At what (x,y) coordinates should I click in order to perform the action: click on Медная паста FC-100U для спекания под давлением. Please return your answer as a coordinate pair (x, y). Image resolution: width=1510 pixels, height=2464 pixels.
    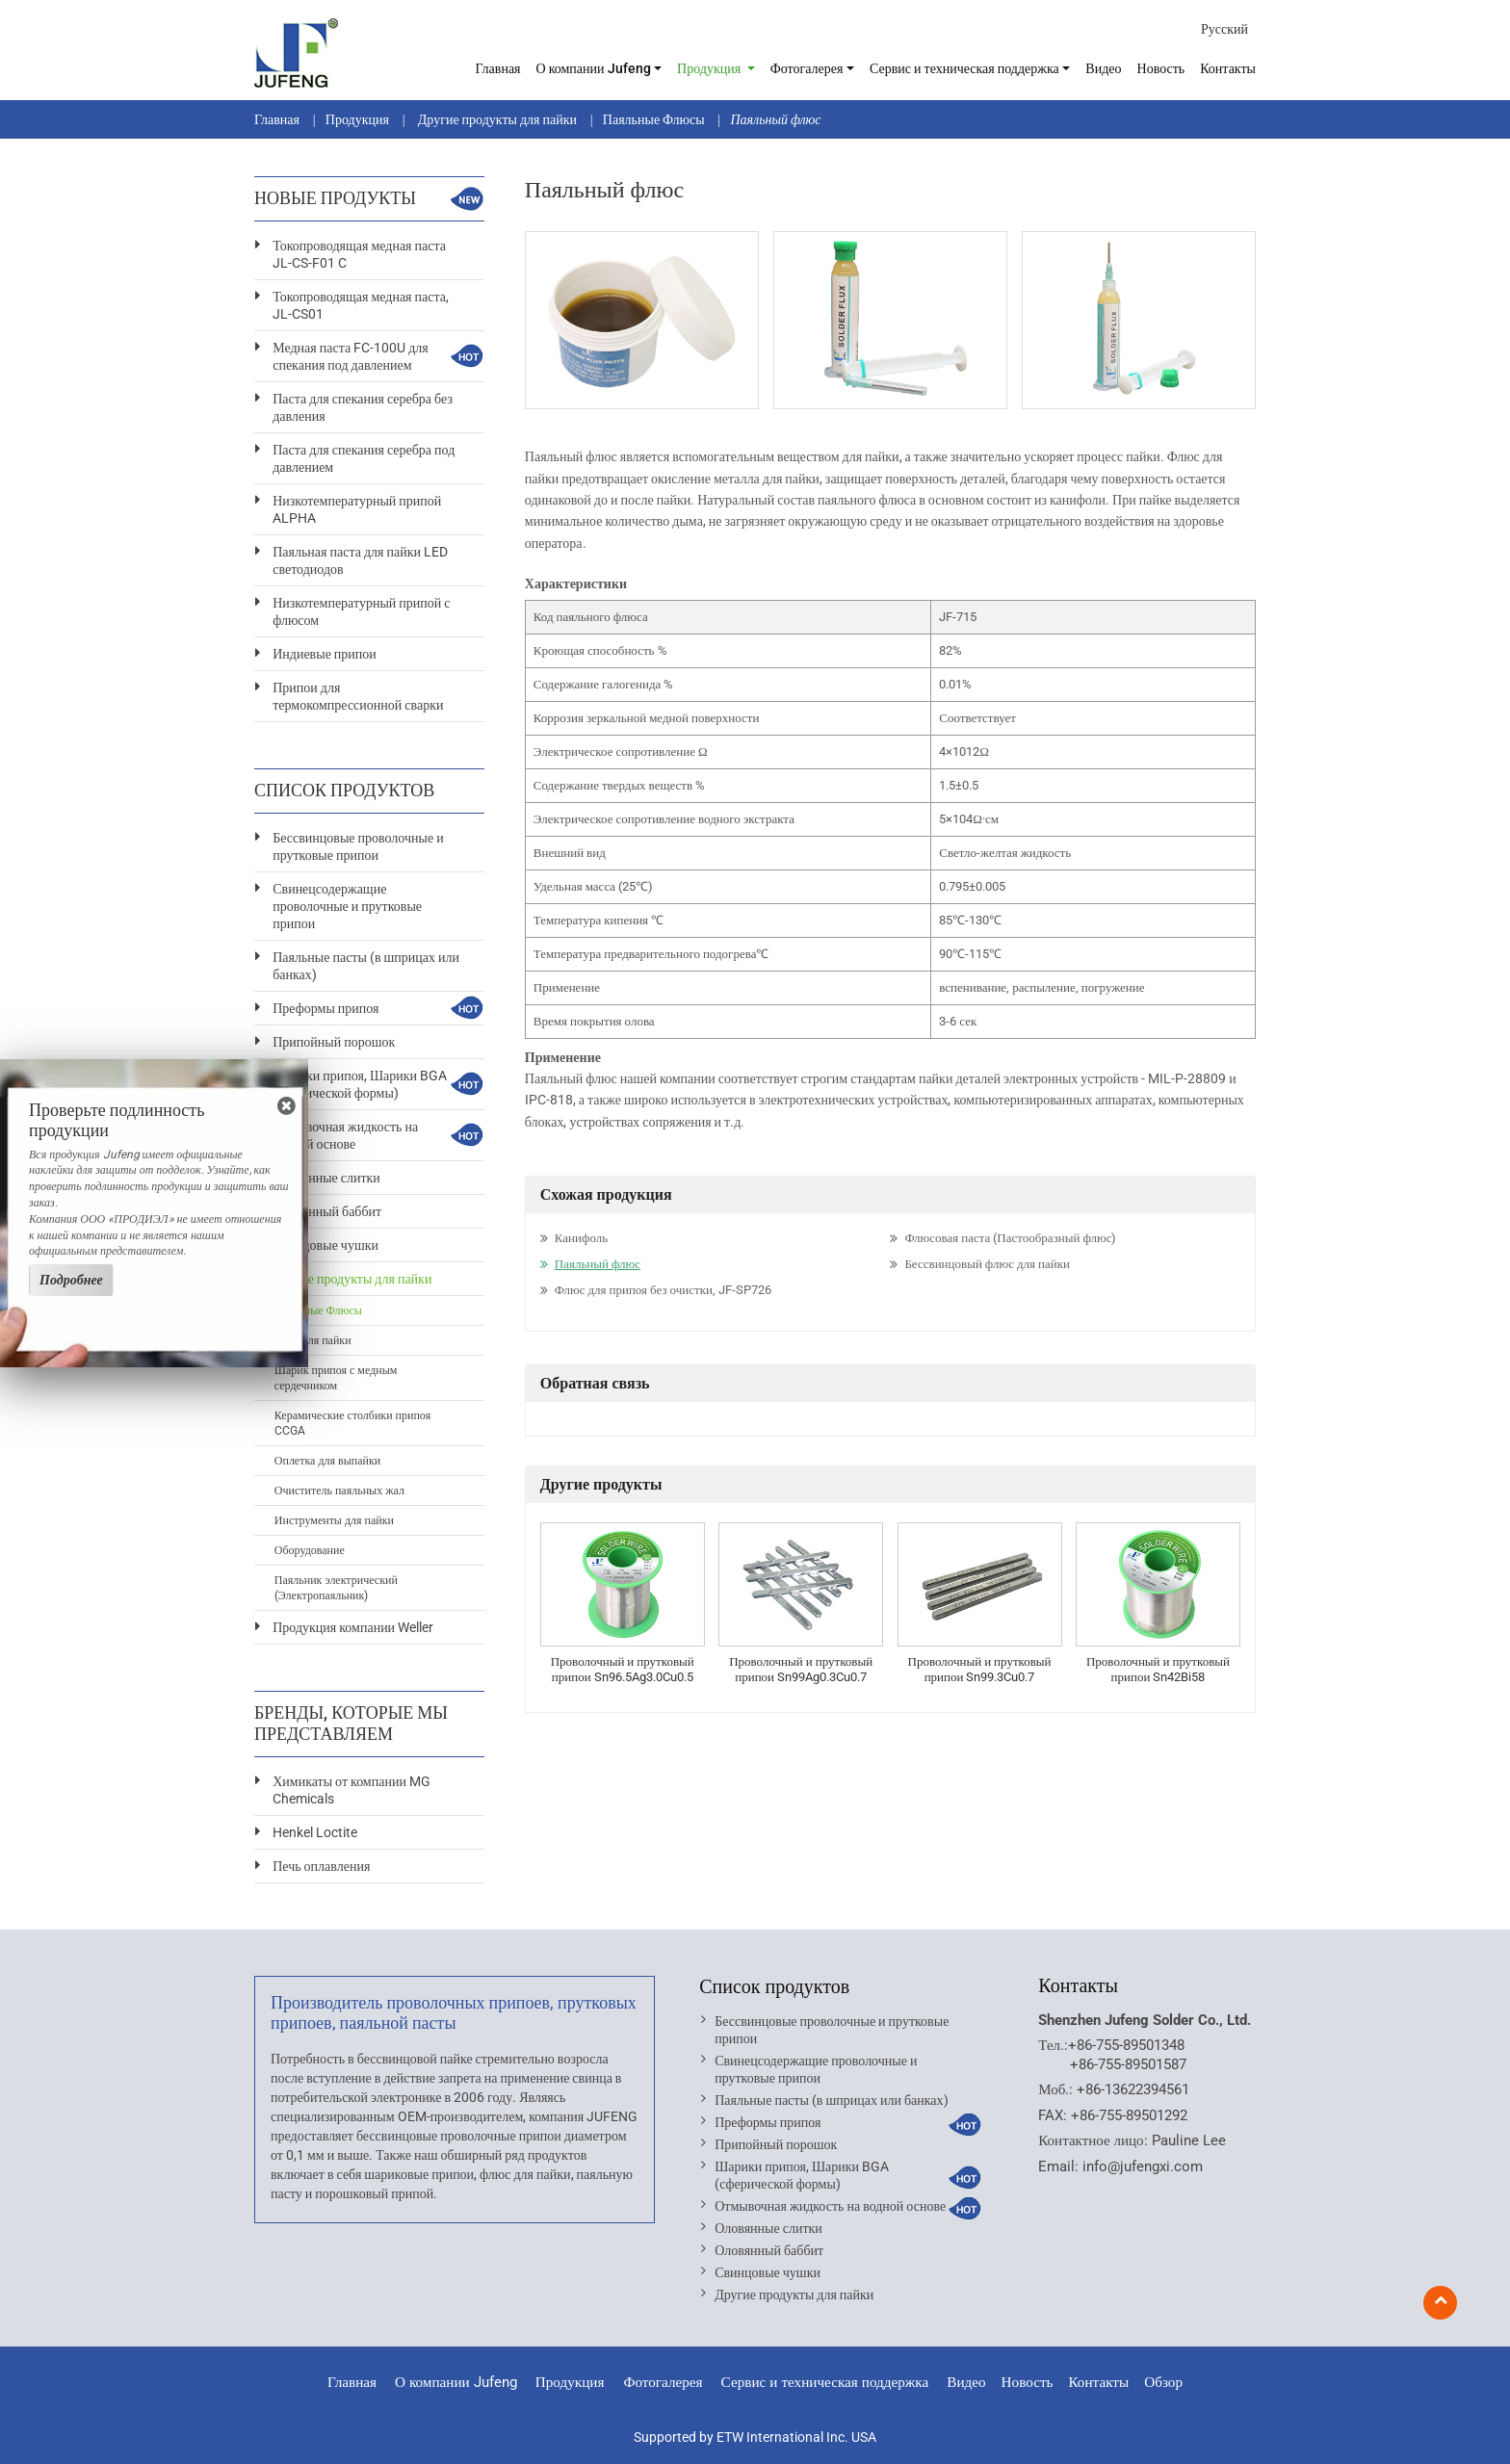
    Looking at the image, I should click on (351, 356).